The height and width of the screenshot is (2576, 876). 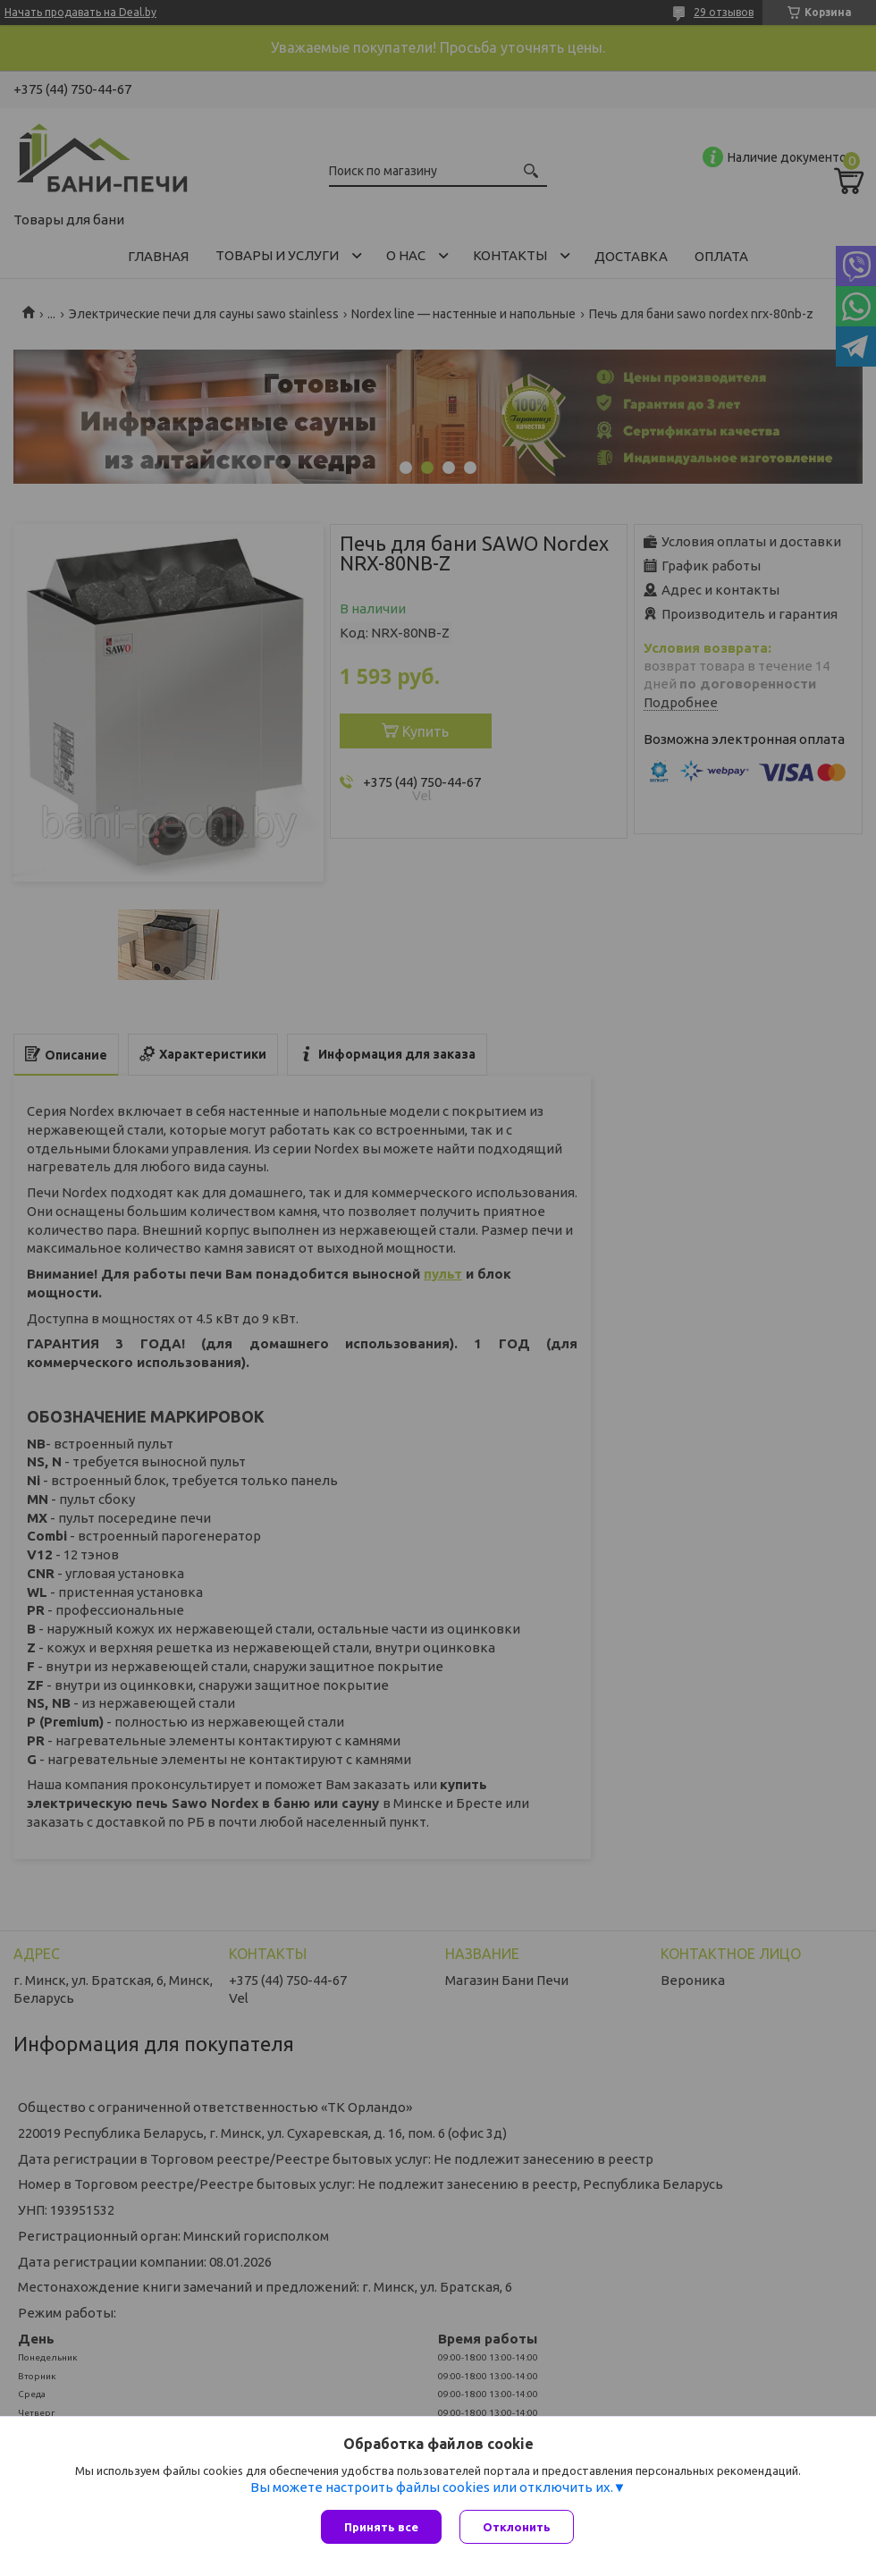 I want to click on Отклонить, so click(x=517, y=2527).